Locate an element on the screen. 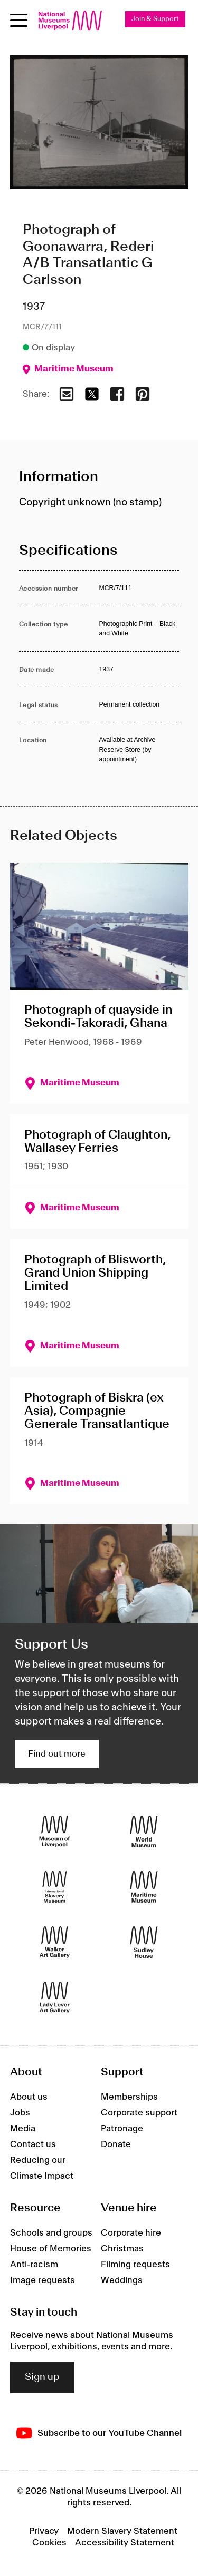  Schools and groups is located at coordinates (51, 2233).